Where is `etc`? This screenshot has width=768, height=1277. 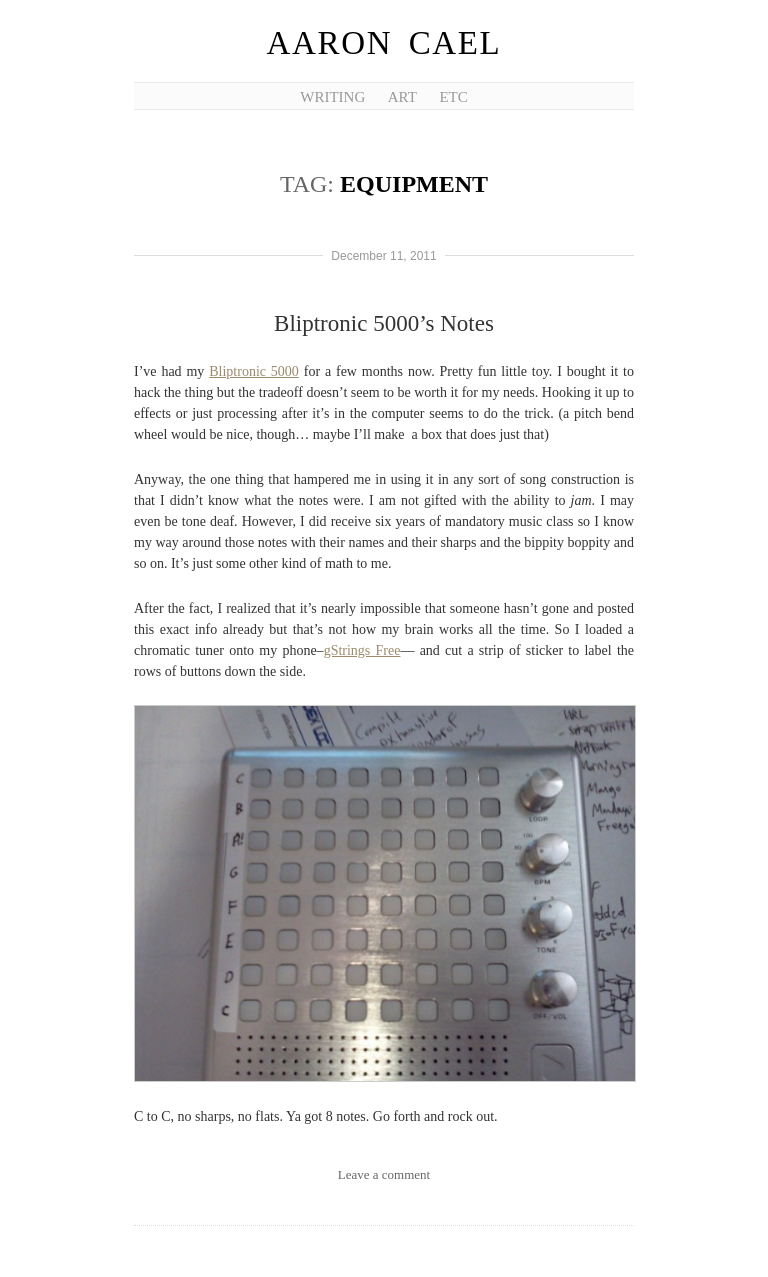 etc is located at coordinates (453, 97).